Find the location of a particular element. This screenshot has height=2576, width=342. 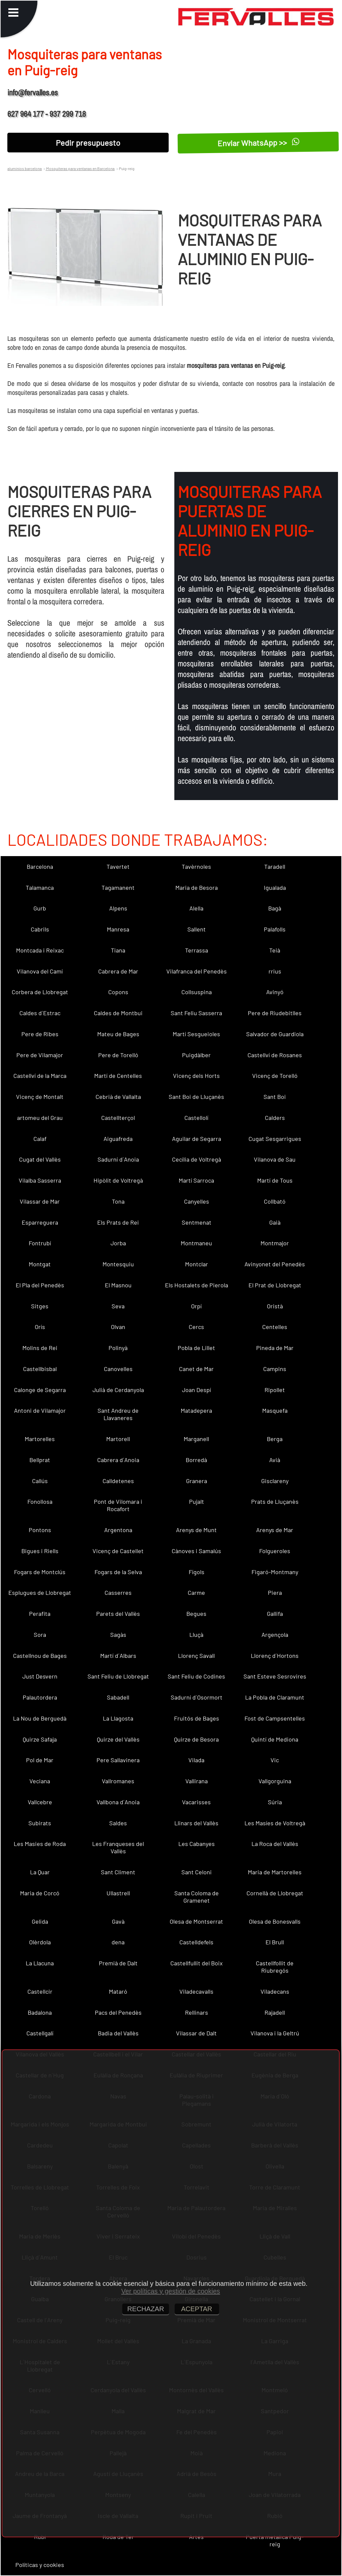

Fontrubí is located at coordinates (40, 1243).